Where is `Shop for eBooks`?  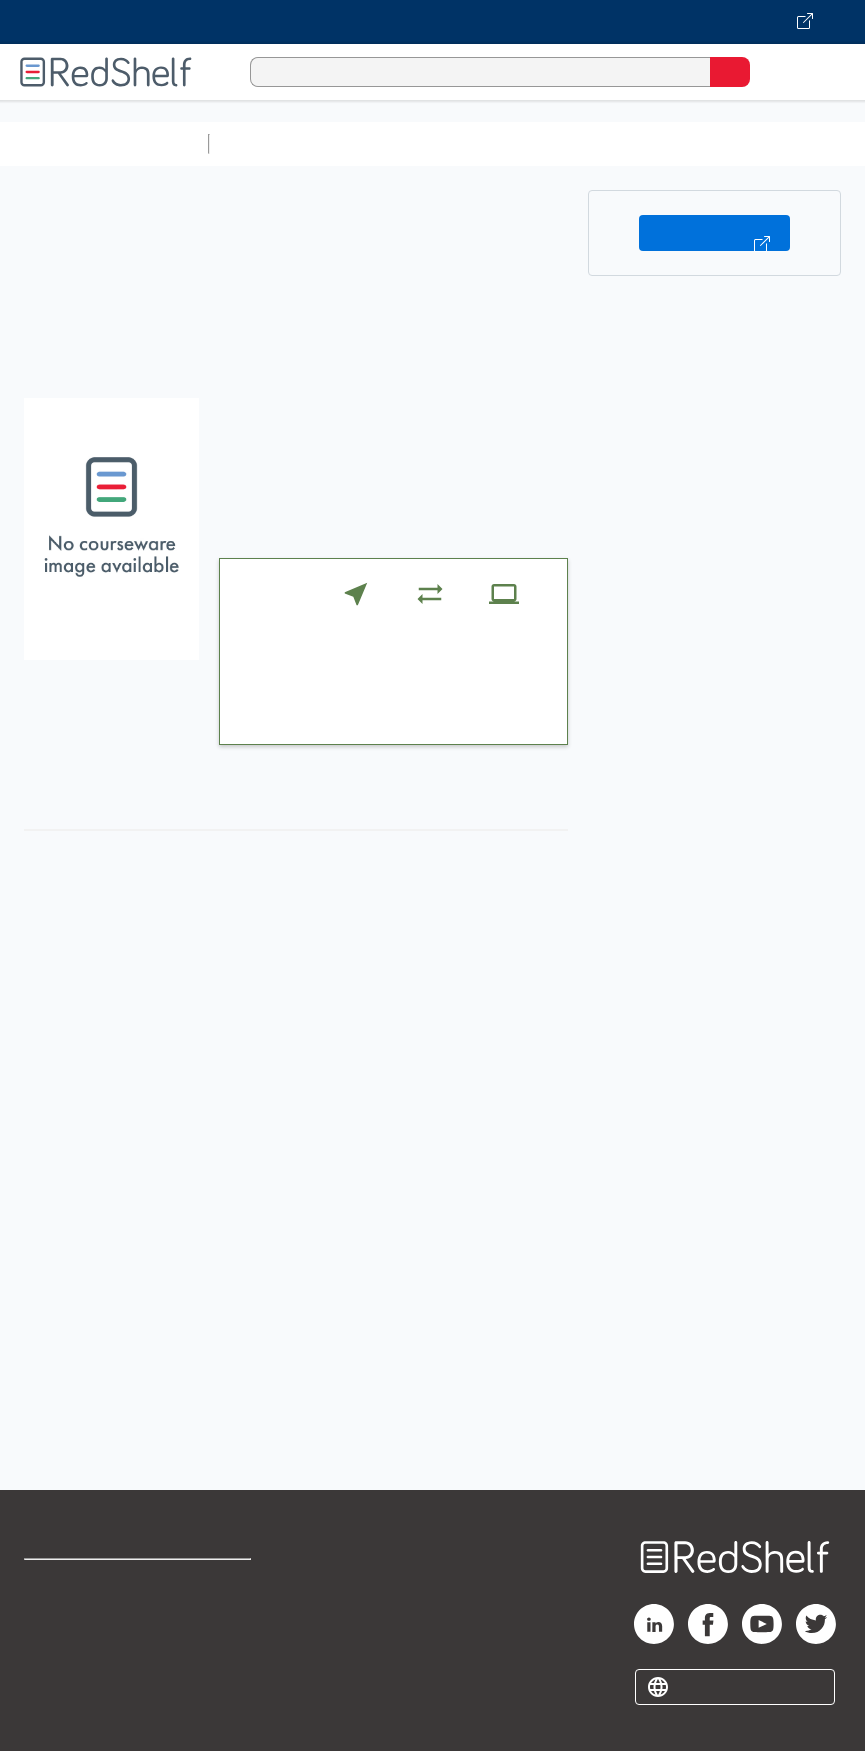
Shop for eBooks is located at coordinates (83, 1583).